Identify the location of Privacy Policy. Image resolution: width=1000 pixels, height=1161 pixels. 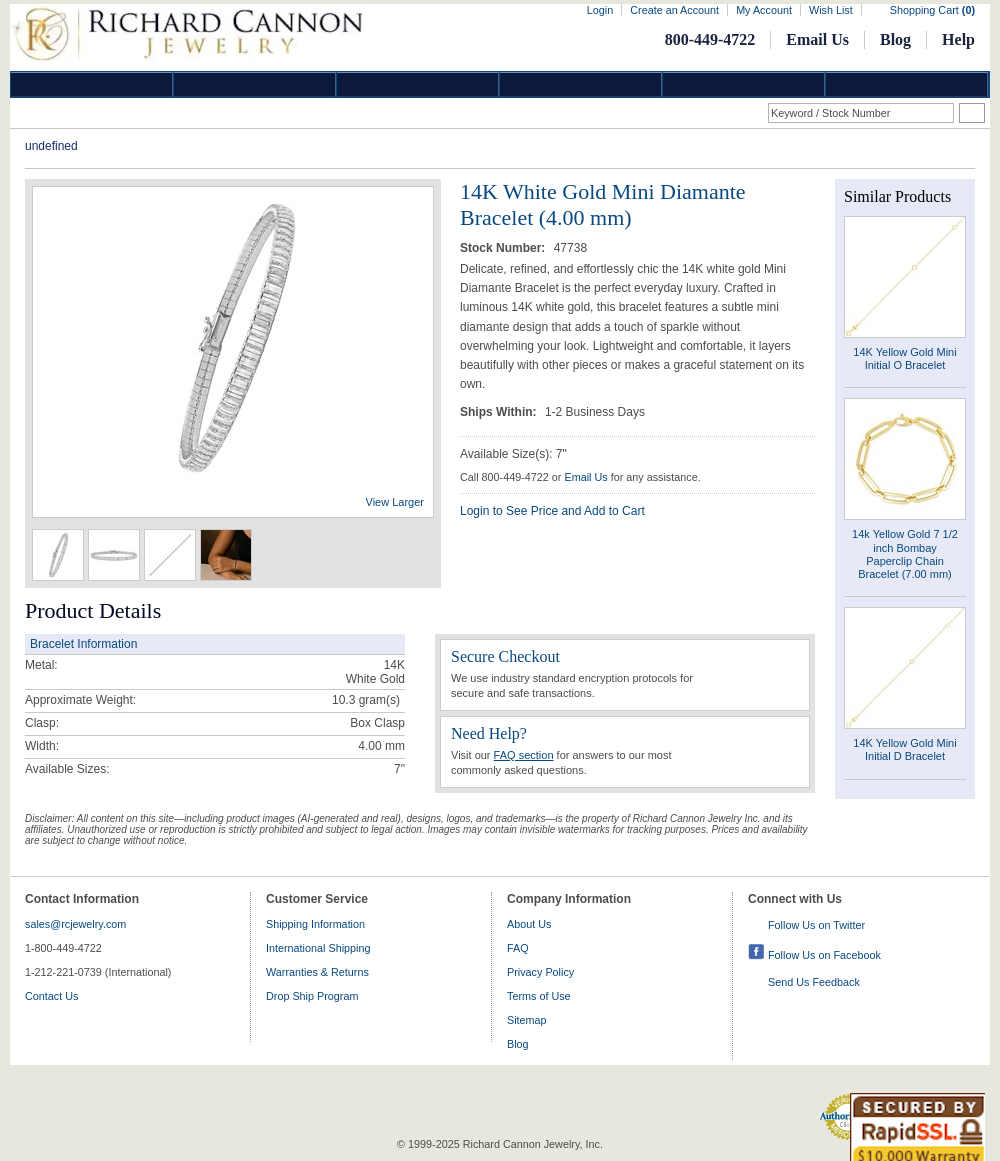
(540, 972).